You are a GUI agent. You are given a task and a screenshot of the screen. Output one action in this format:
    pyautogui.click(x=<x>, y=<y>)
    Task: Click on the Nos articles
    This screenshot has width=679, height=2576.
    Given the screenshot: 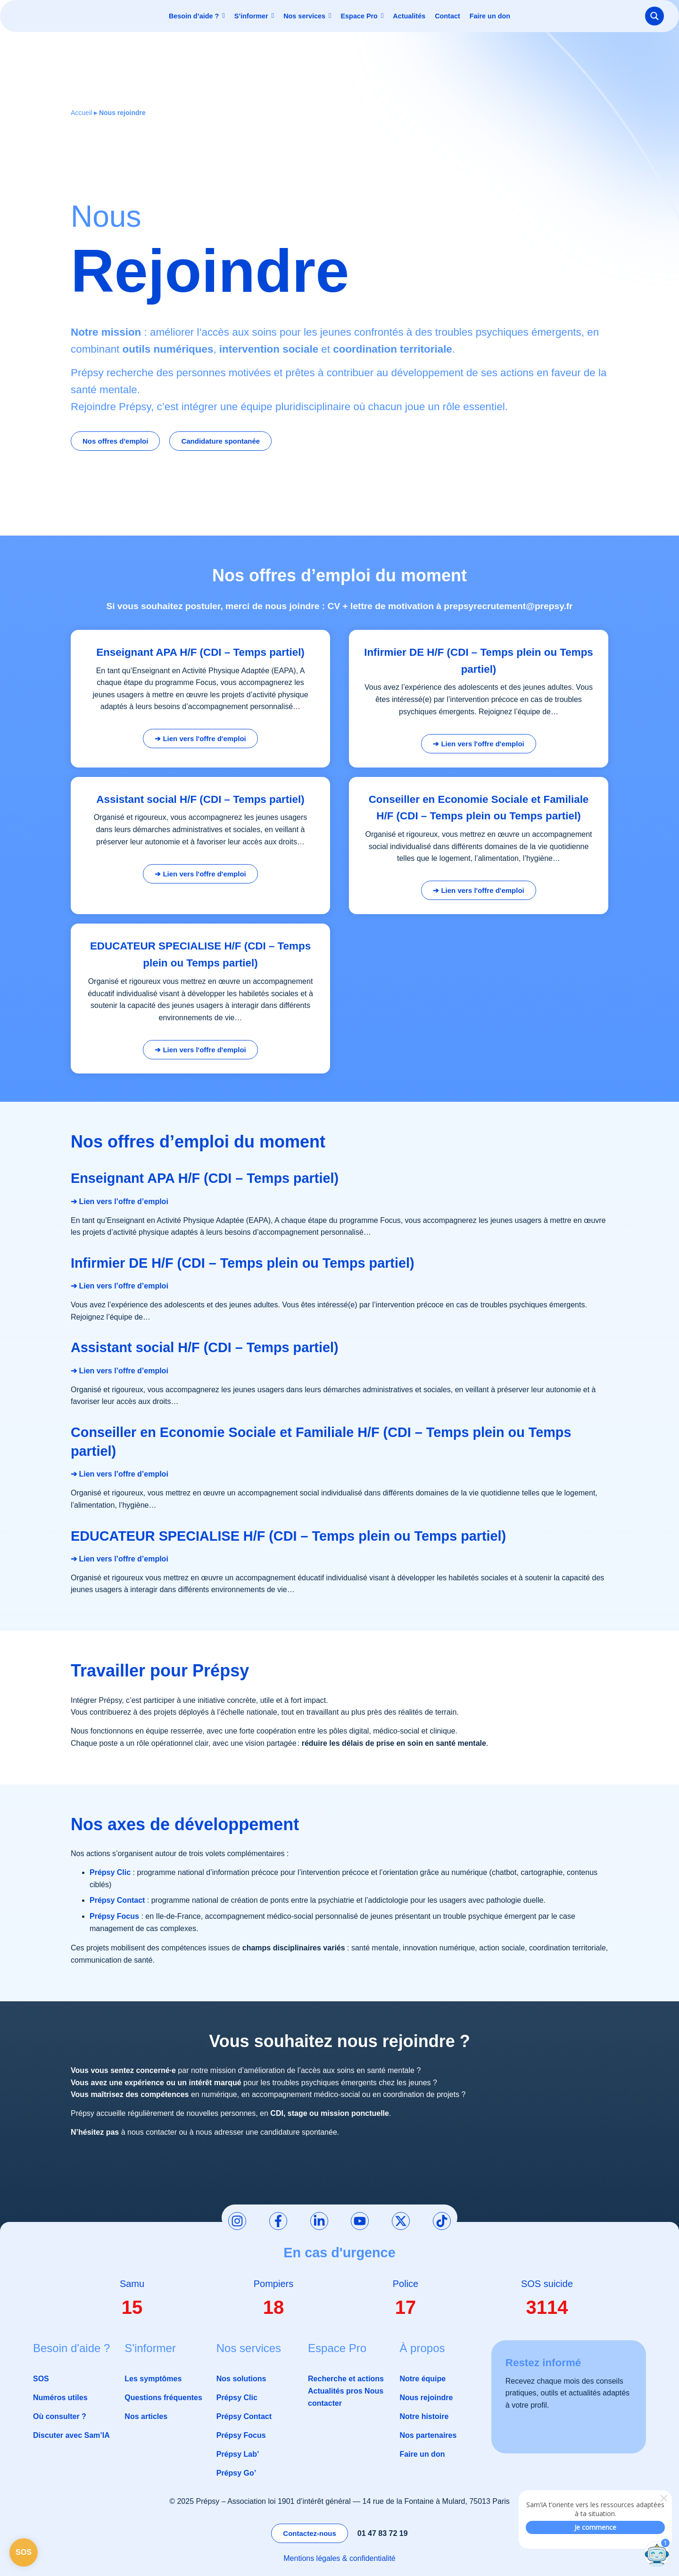 What is the action you would take?
    pyautogui.click(x=145, y=2416)
    